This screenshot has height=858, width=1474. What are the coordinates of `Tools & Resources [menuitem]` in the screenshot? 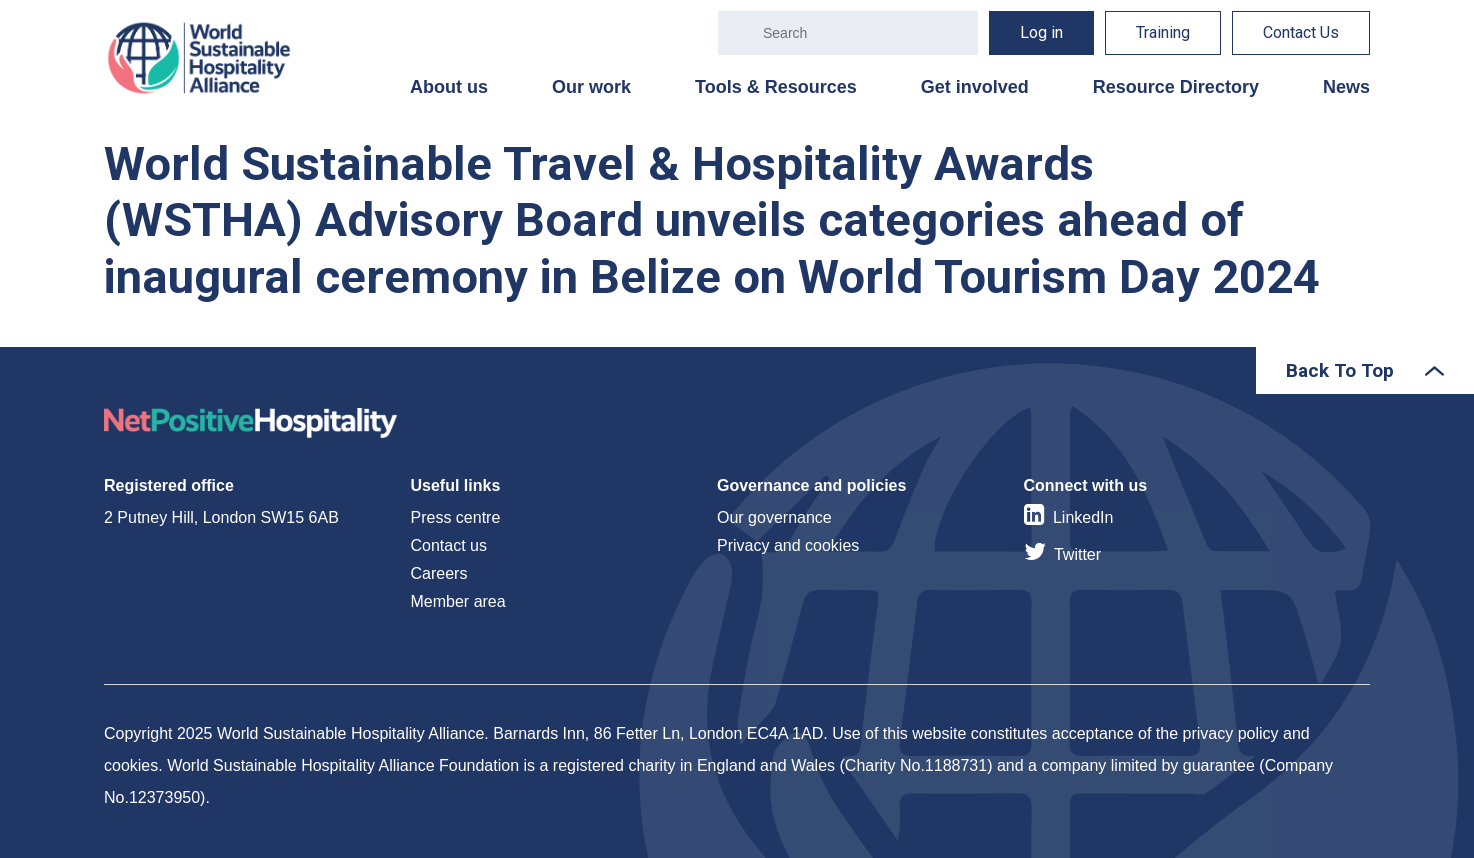 It's located at (776, 87).